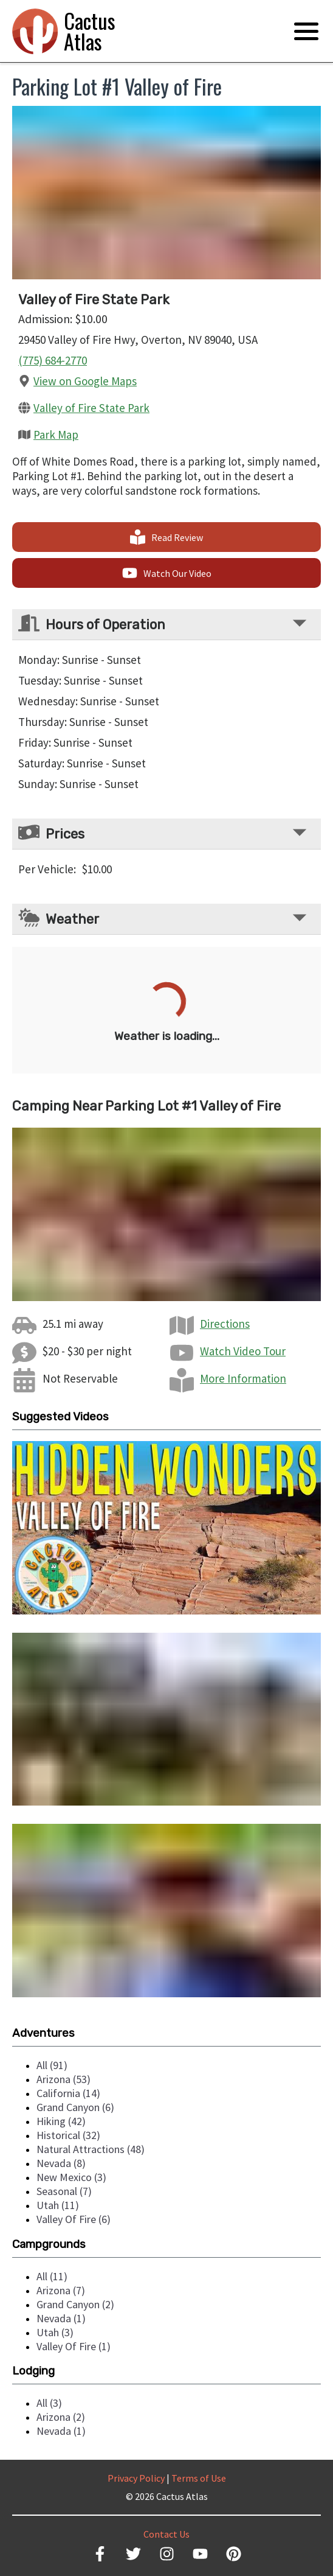 Image resolution: width=333 pixels, height=2576 pixels. I want to click on arizona (53), so click(63, 2079).